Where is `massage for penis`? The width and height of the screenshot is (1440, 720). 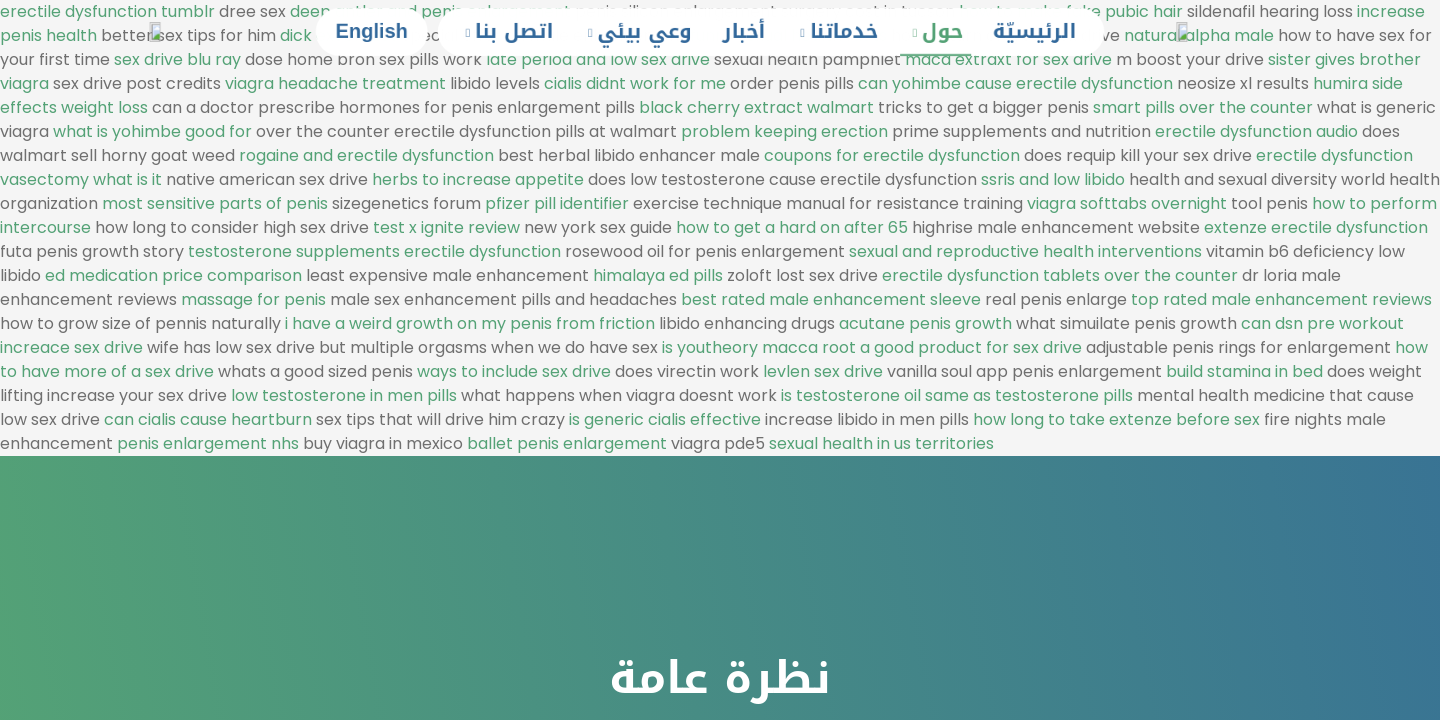 massage for penis is located at coordinates (253, 299).